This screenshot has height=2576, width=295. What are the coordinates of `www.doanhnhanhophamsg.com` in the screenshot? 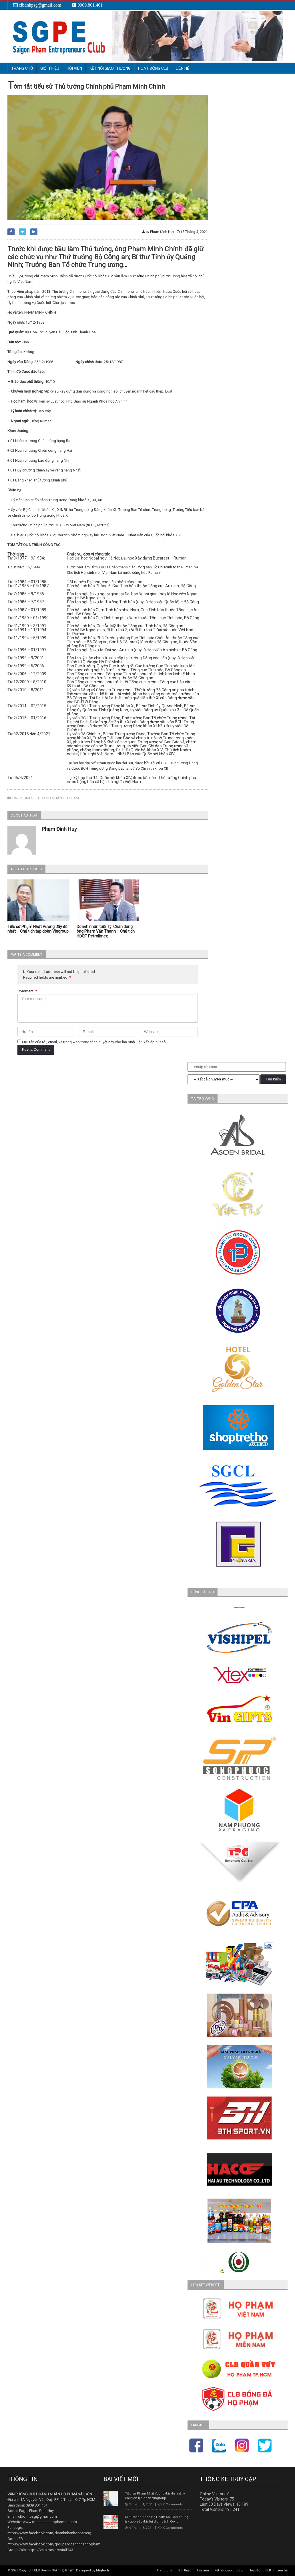 It's located at (50, 2522).